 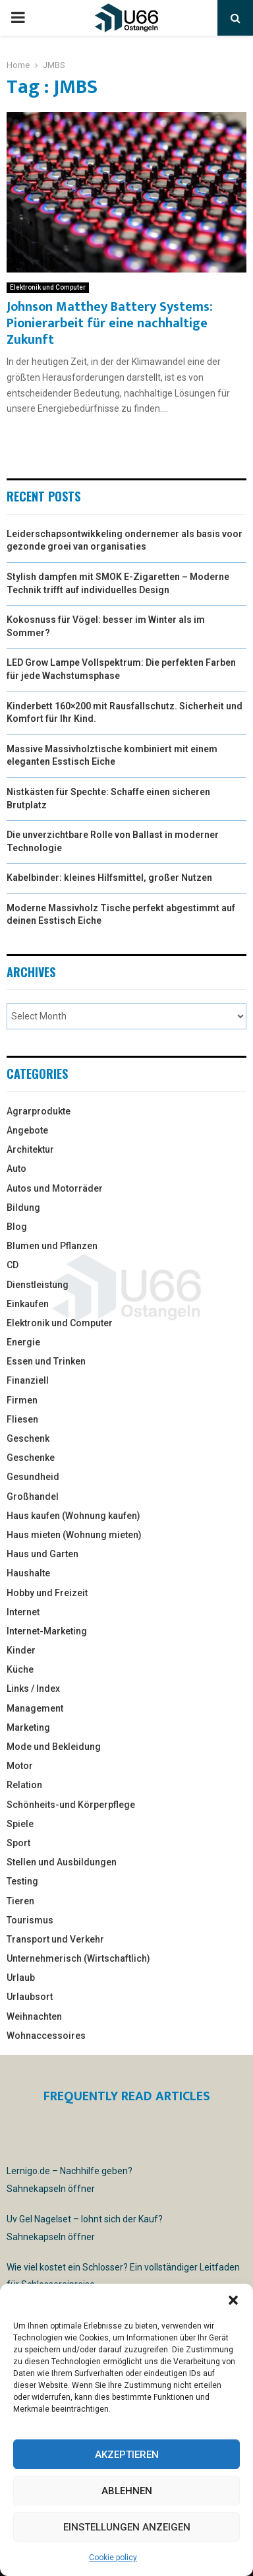 I want to click on Internet-Marketing, so click(x=47, y=1631).